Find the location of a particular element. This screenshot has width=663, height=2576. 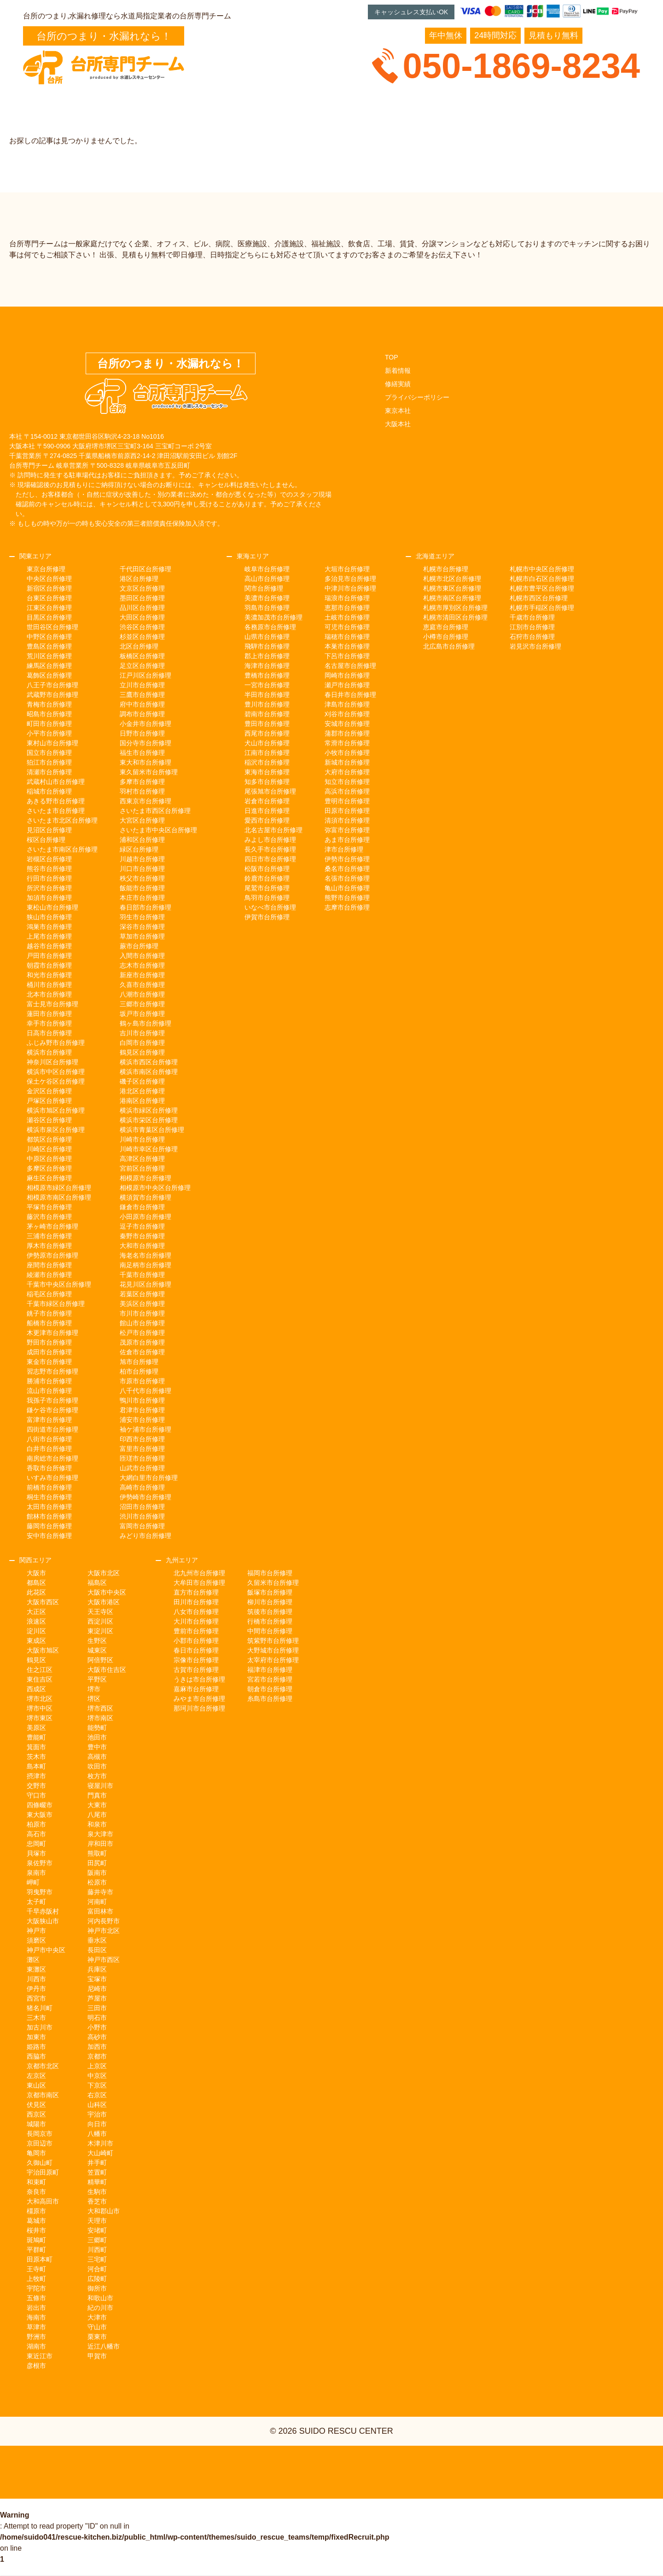

羽村市台所修理 is located at coordinates (142, 791).